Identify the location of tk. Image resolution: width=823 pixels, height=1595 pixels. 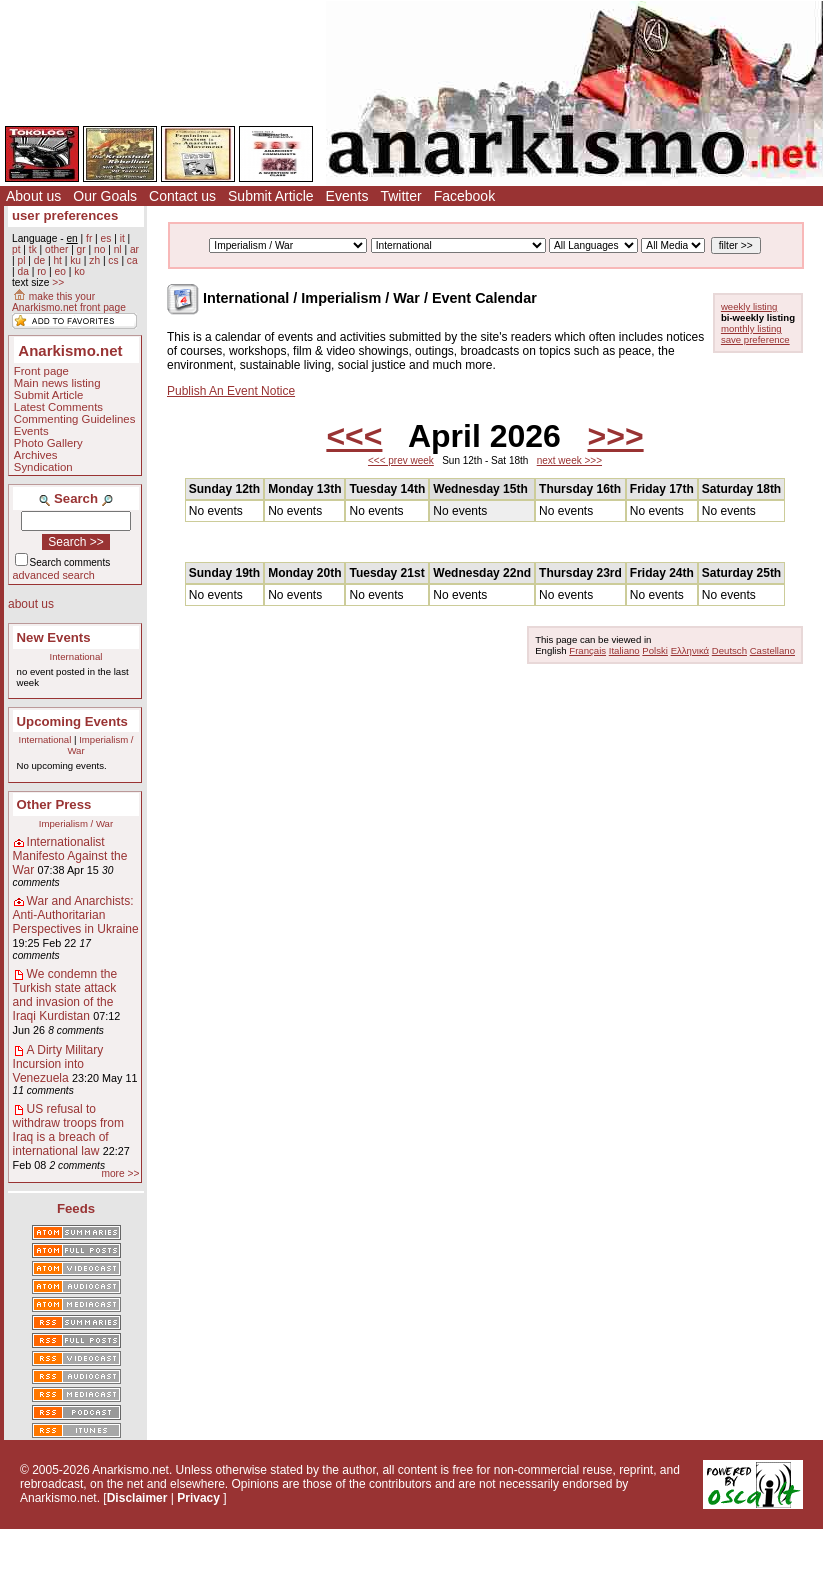
(33, 249).